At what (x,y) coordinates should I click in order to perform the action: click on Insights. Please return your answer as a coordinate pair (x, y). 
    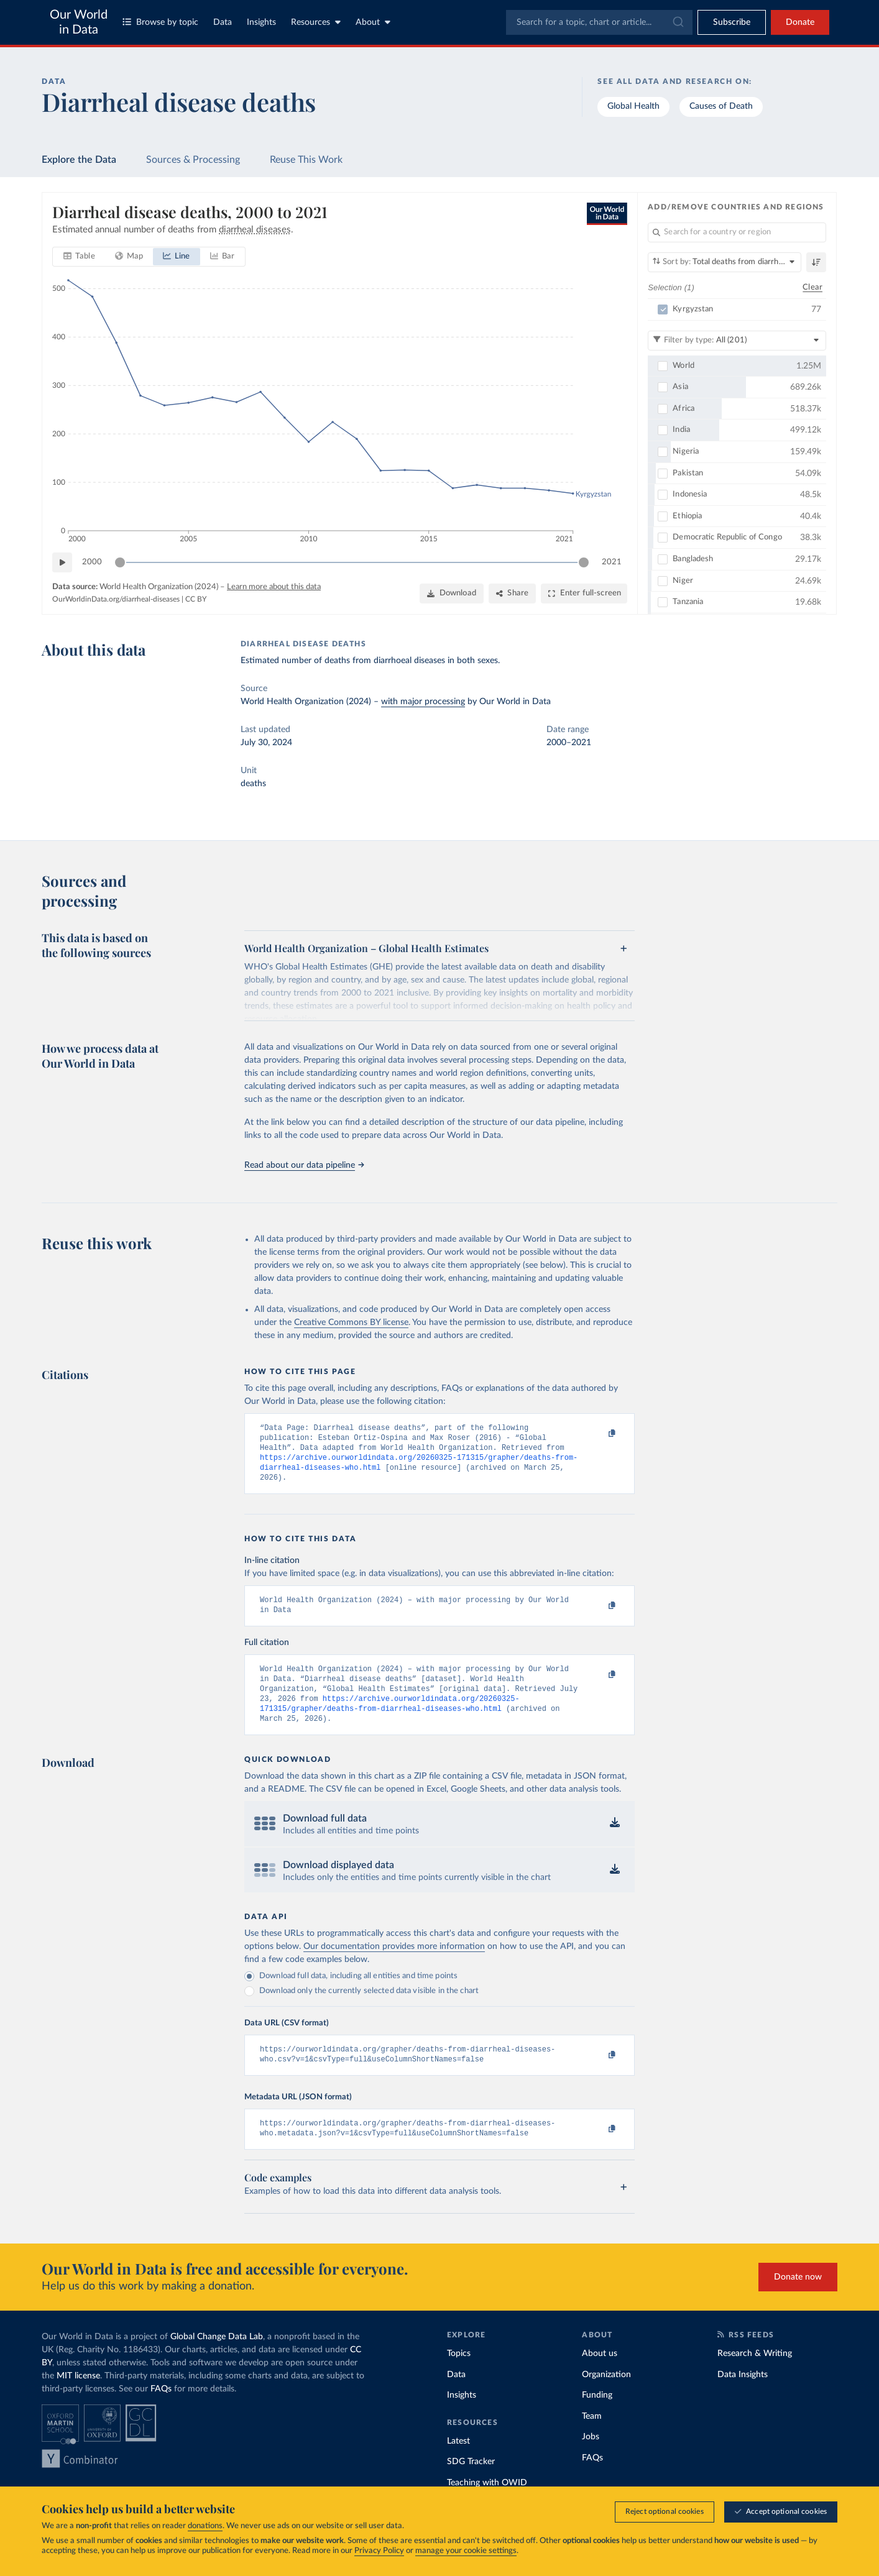
    Looking at the image, I should click on (261, 22).